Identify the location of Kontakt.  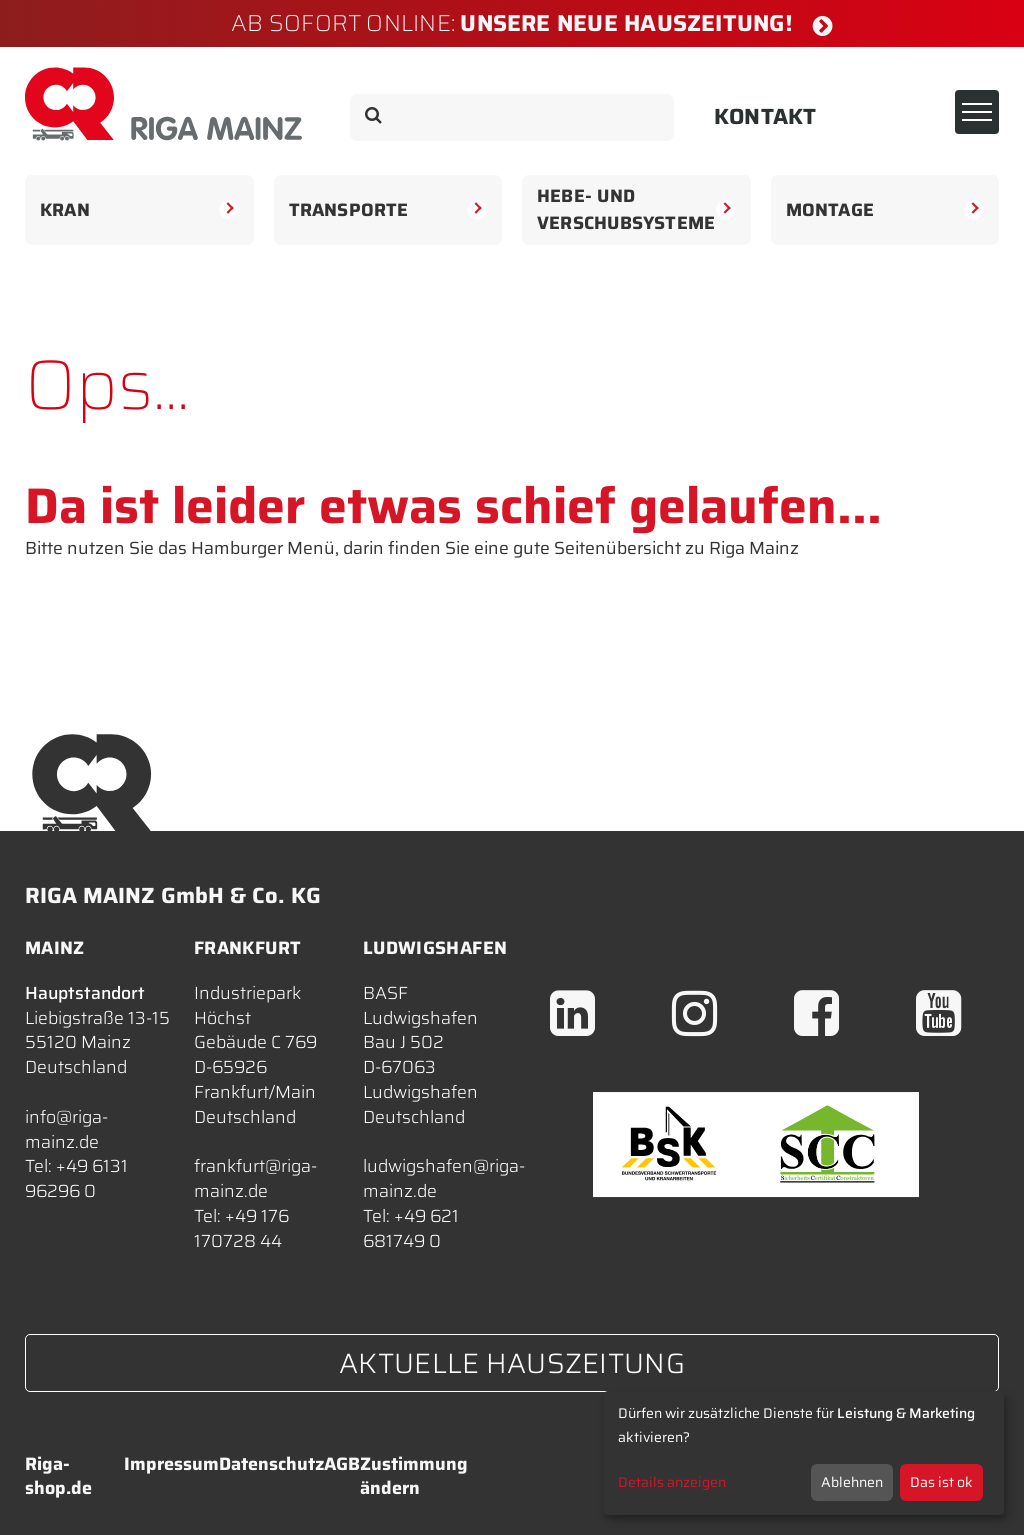
(765, 116).